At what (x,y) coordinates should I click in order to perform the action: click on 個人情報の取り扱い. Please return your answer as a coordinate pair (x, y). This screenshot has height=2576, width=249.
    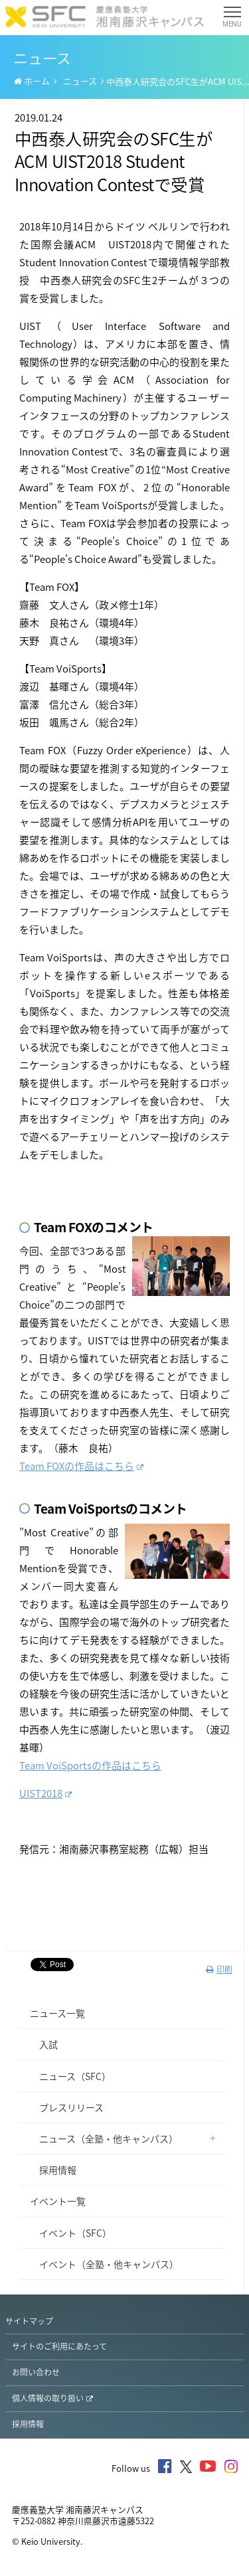
    Looking at the image, I should click on (52, 2398).